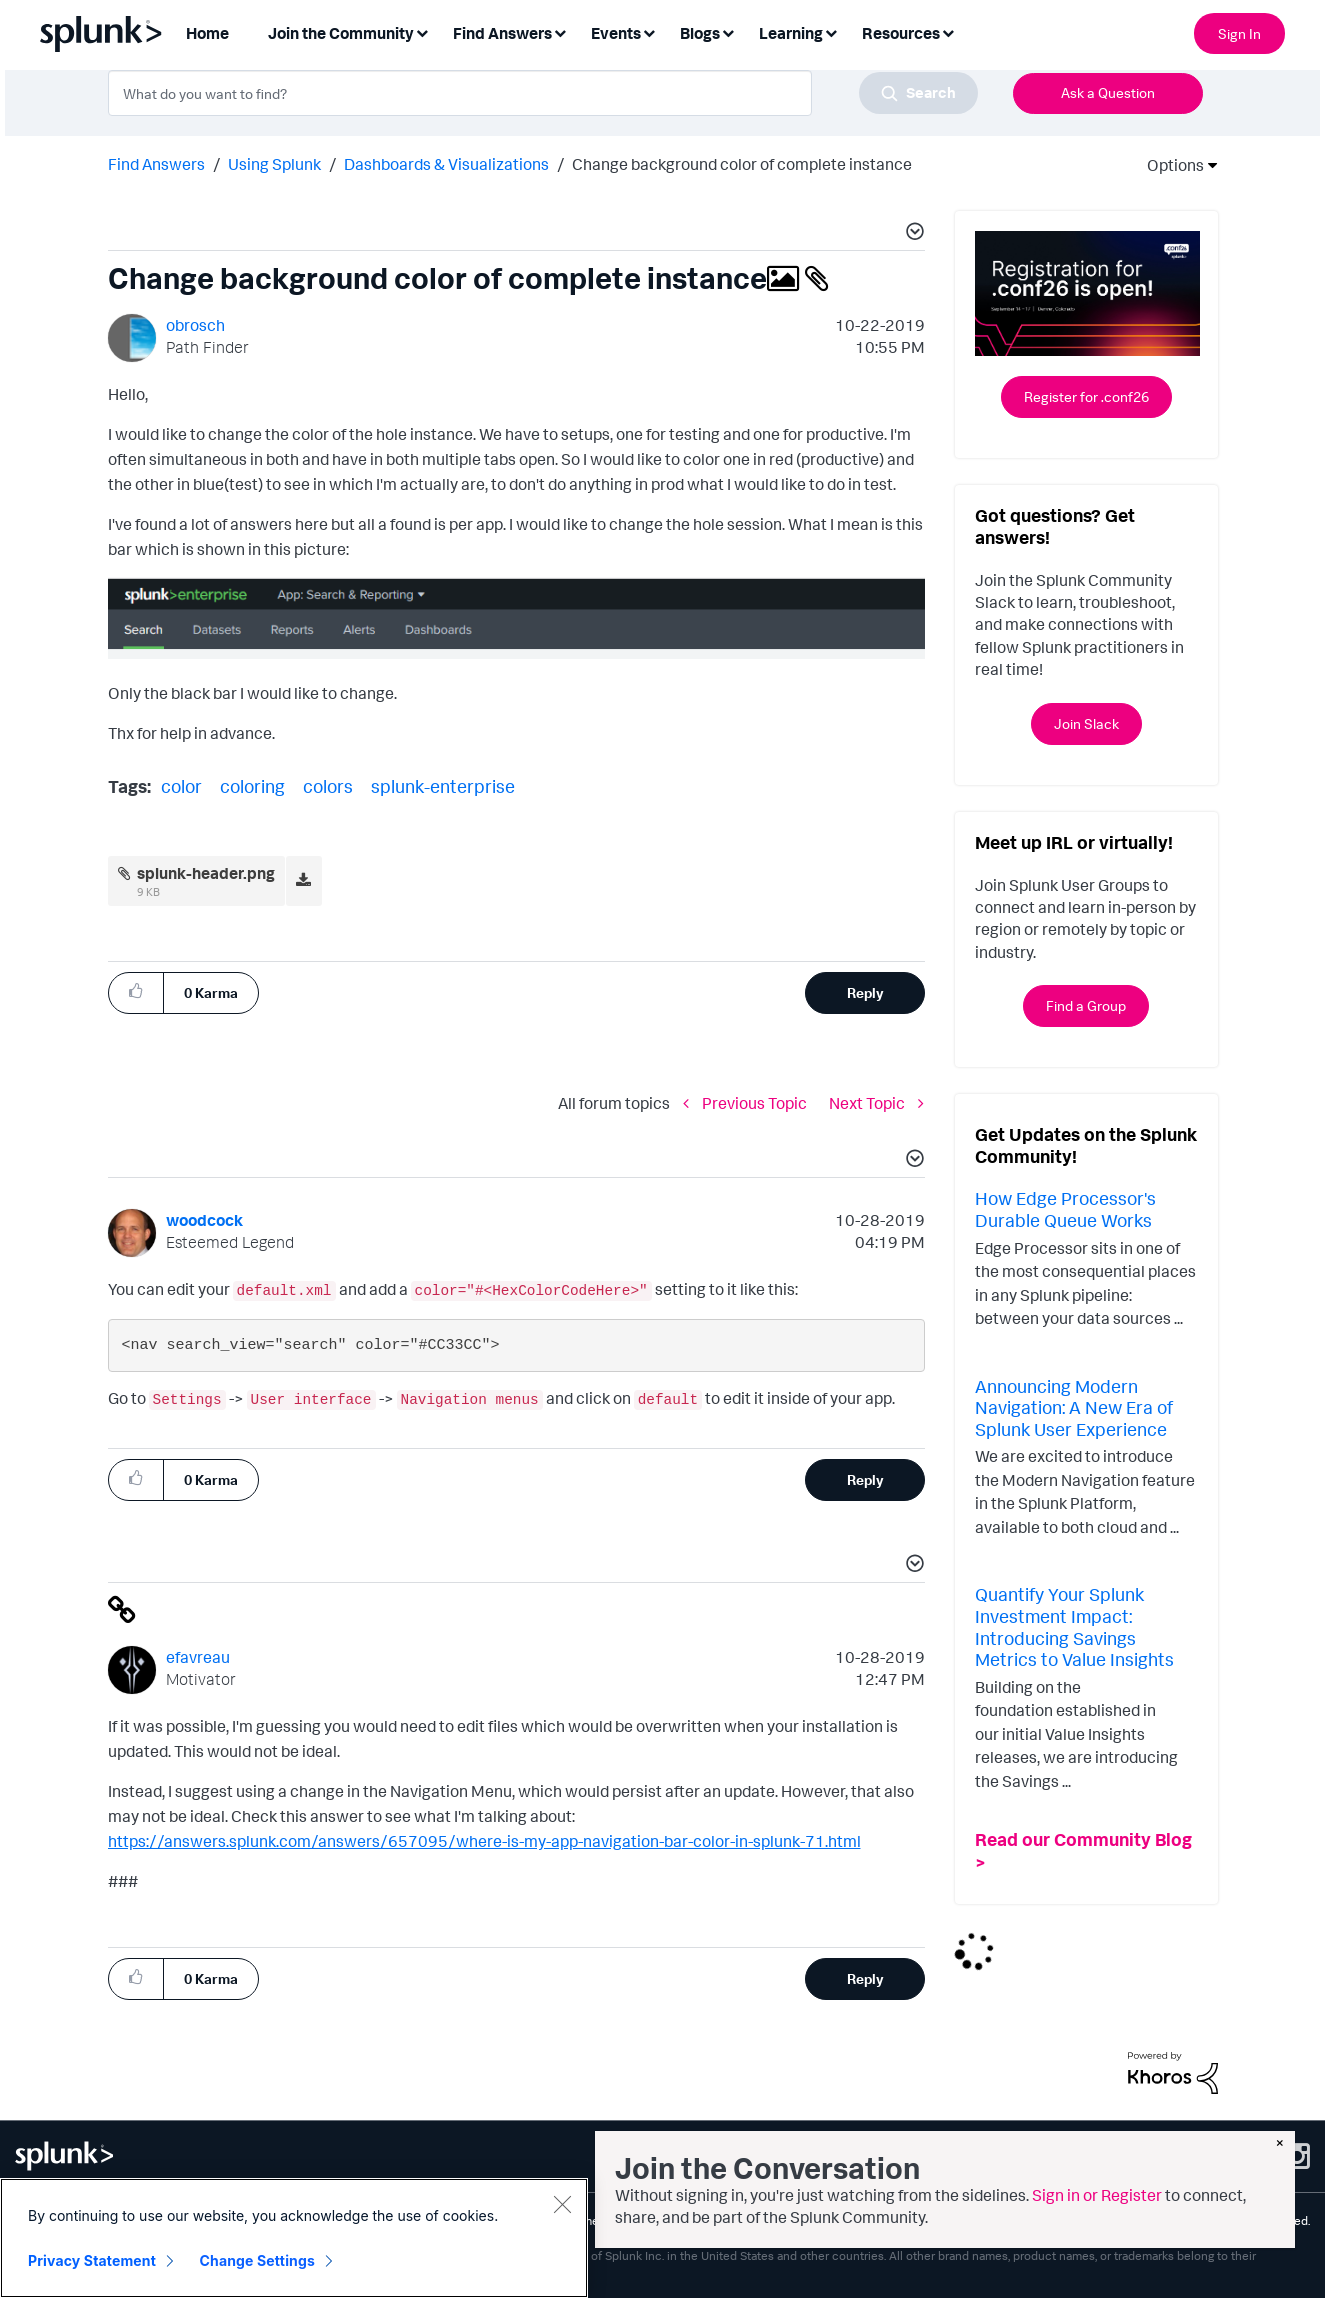 The height and width of the screenshot is (2298, 1325). Describe the element at coordinates (443, 786) in the screenshot. I see `splunk-enterprise` at that location.